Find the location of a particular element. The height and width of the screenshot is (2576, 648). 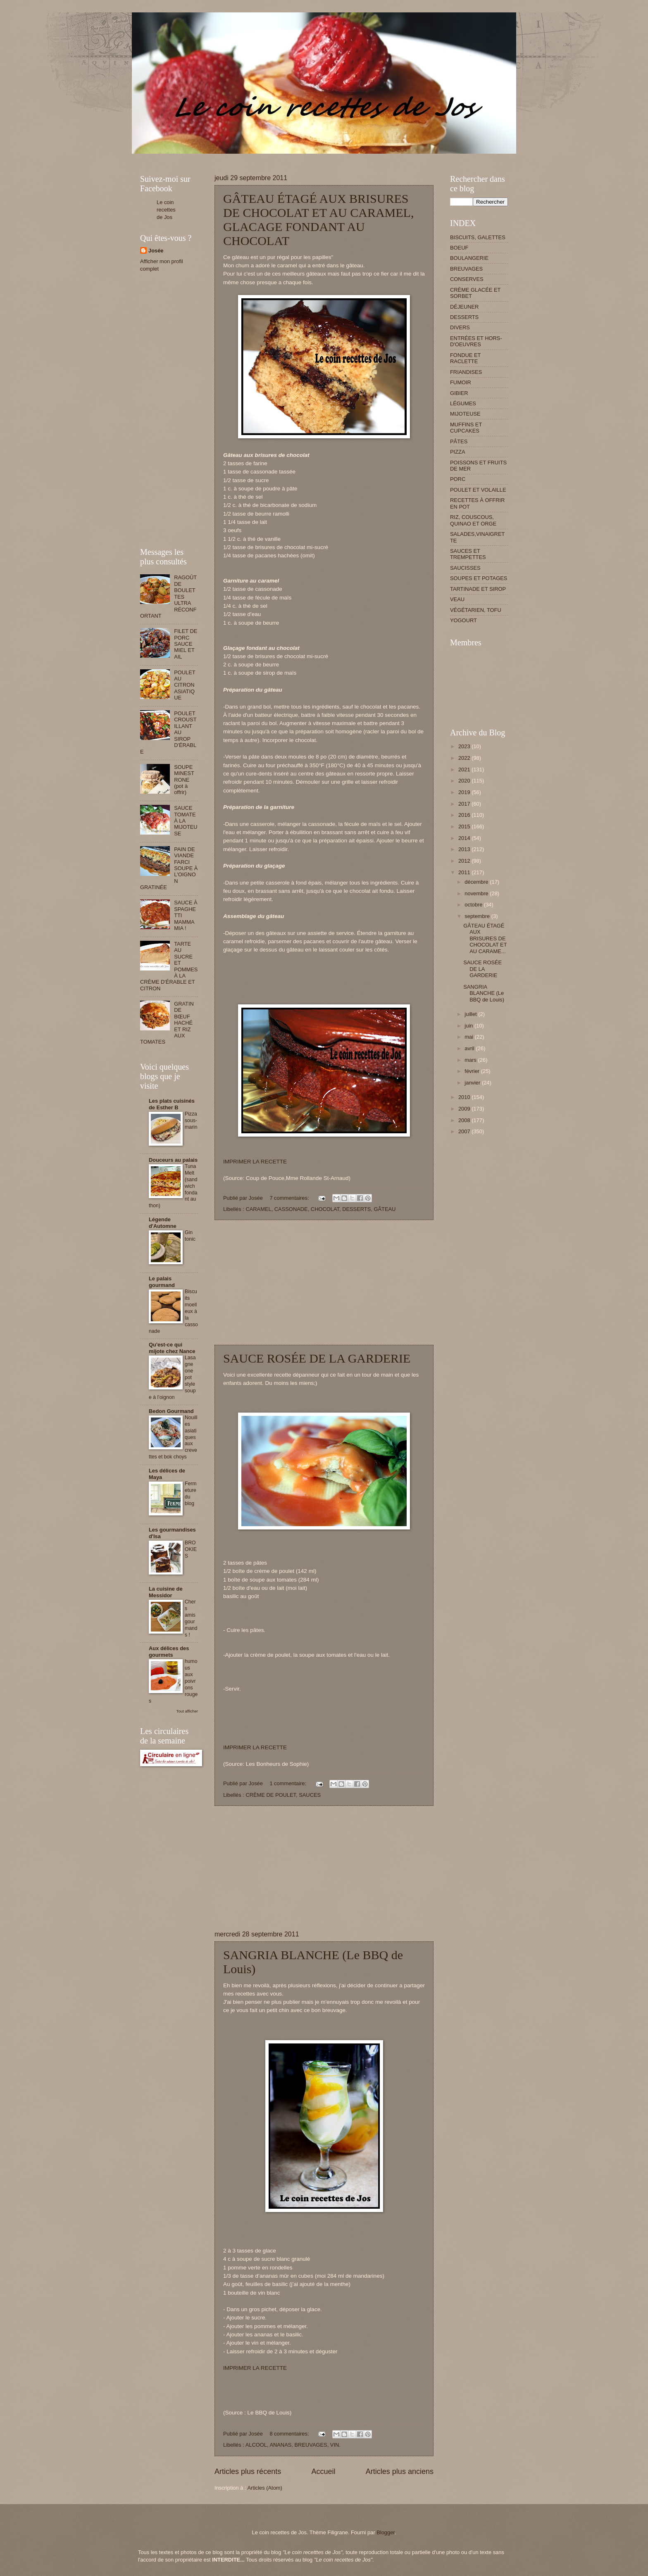

Douceurs au palais is located at coordinates (173, 1160).